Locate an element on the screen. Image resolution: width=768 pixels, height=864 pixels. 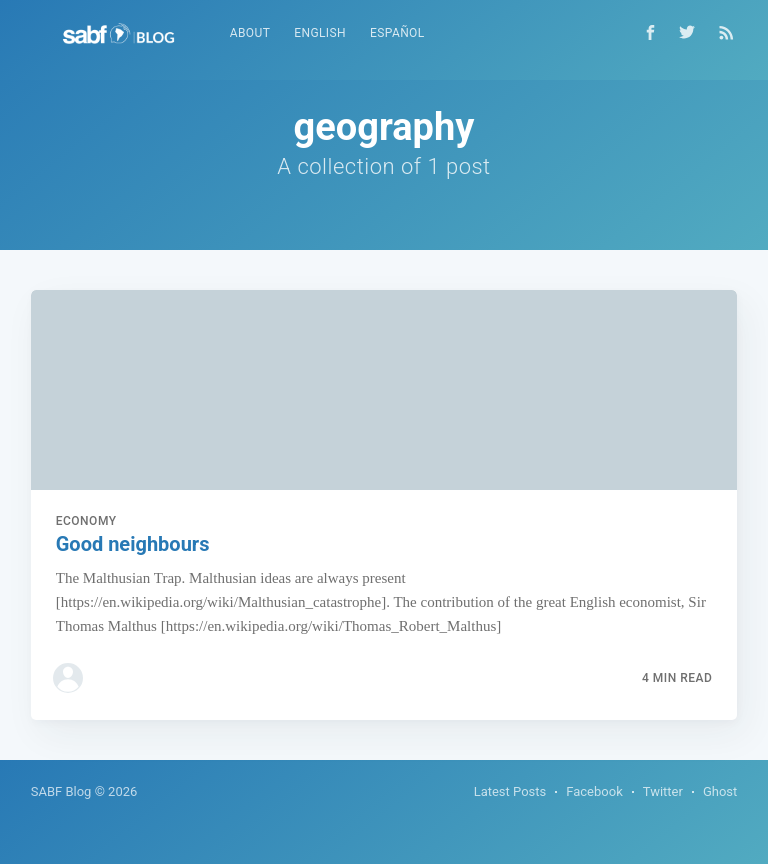
English is located at coordinates (320, 33).